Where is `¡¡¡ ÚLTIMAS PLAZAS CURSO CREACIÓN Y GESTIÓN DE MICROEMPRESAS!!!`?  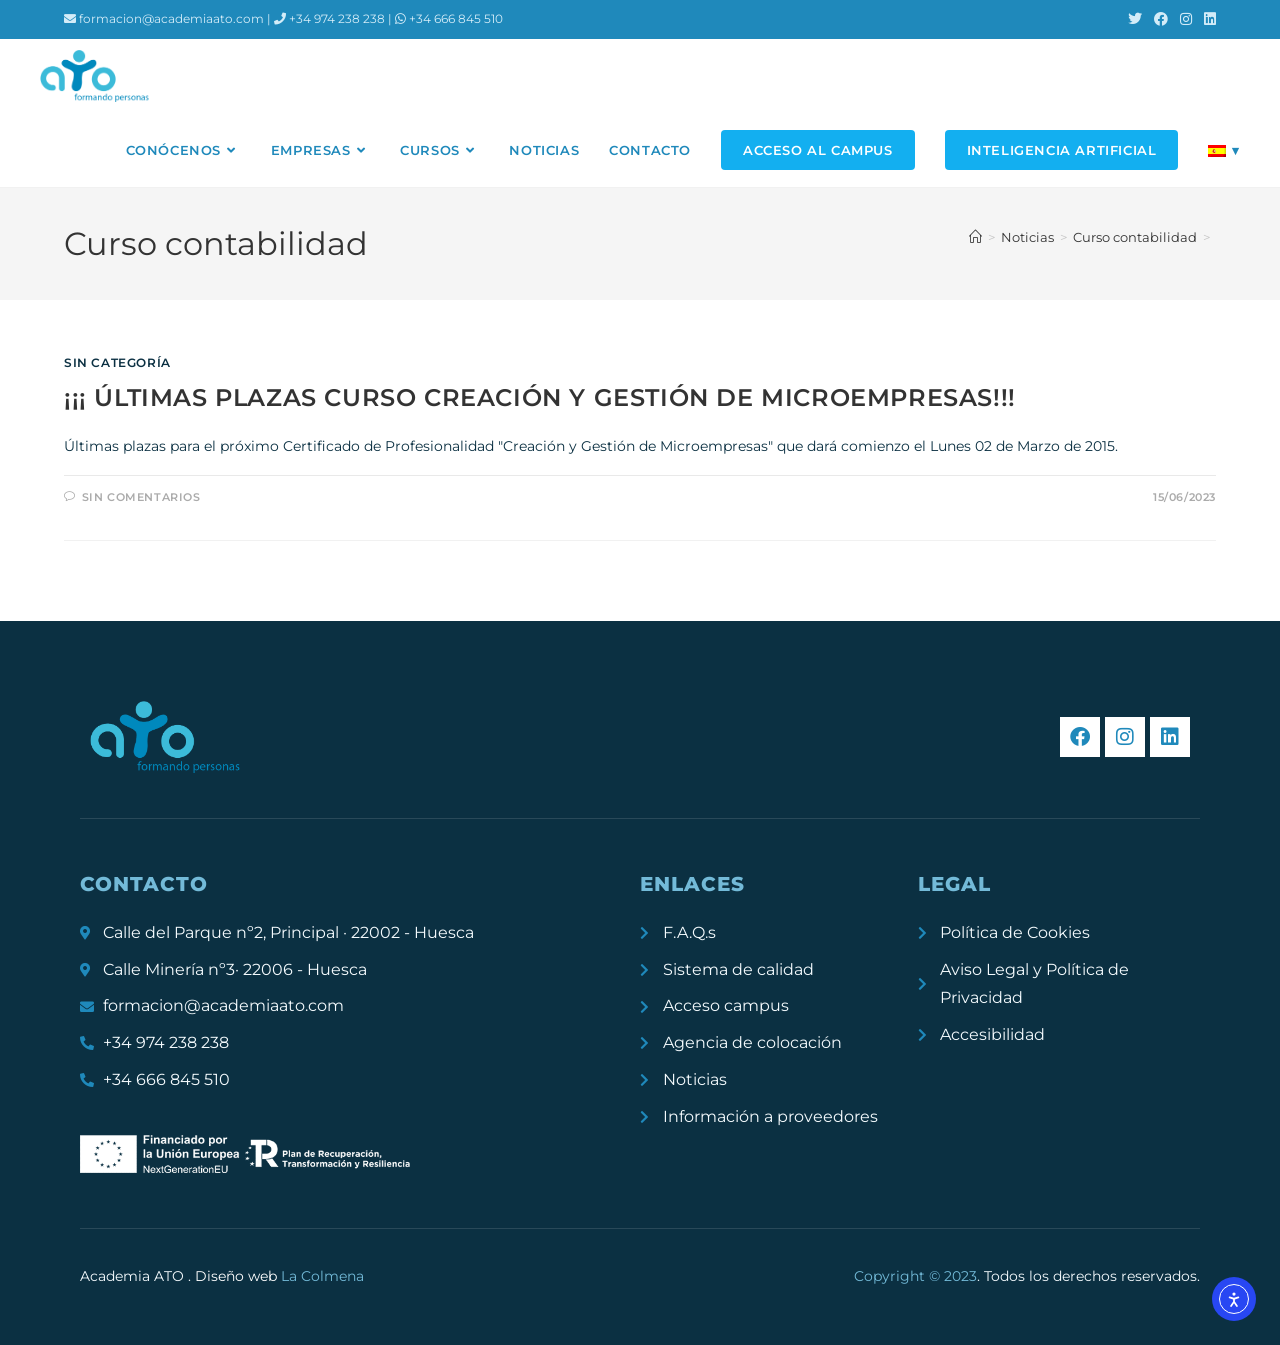
¡¡¡ ÚLTIMAS PLAZAS CURSO CREACIÓN Y GESTIÓN DE MICROEMPRESAS!!! is located at coordinates (540, 397).